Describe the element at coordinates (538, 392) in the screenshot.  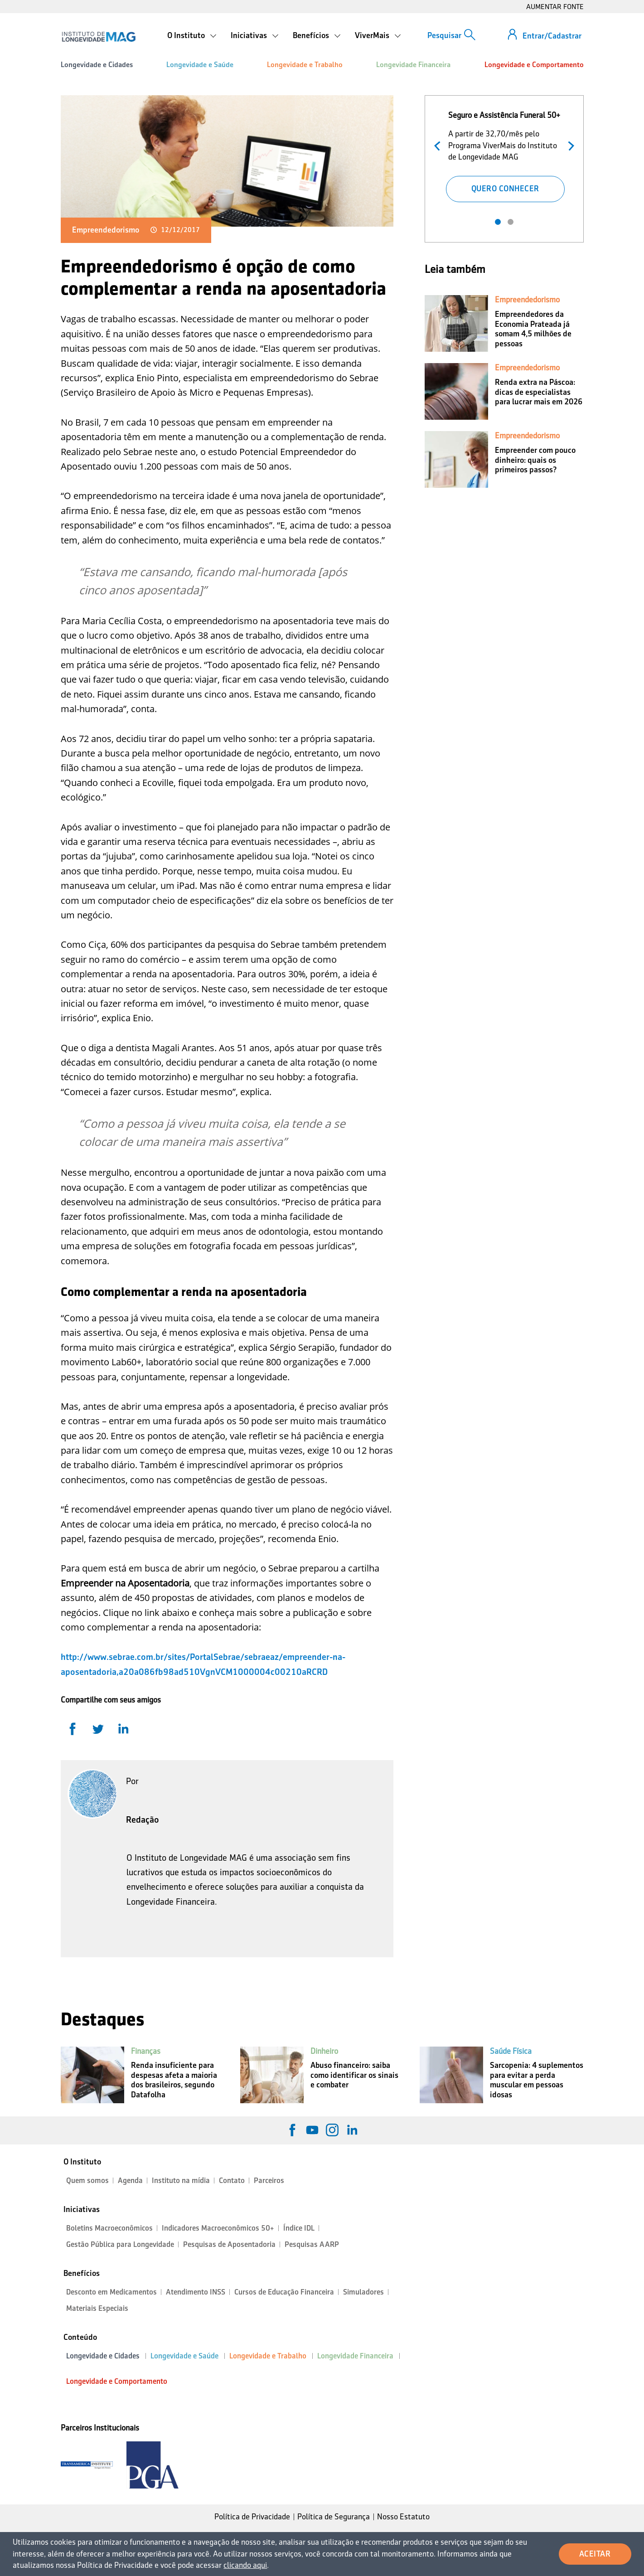
I see `Renda extra na Páscoa: dicas de especialistas para lucrar mais em 2026` at that location.